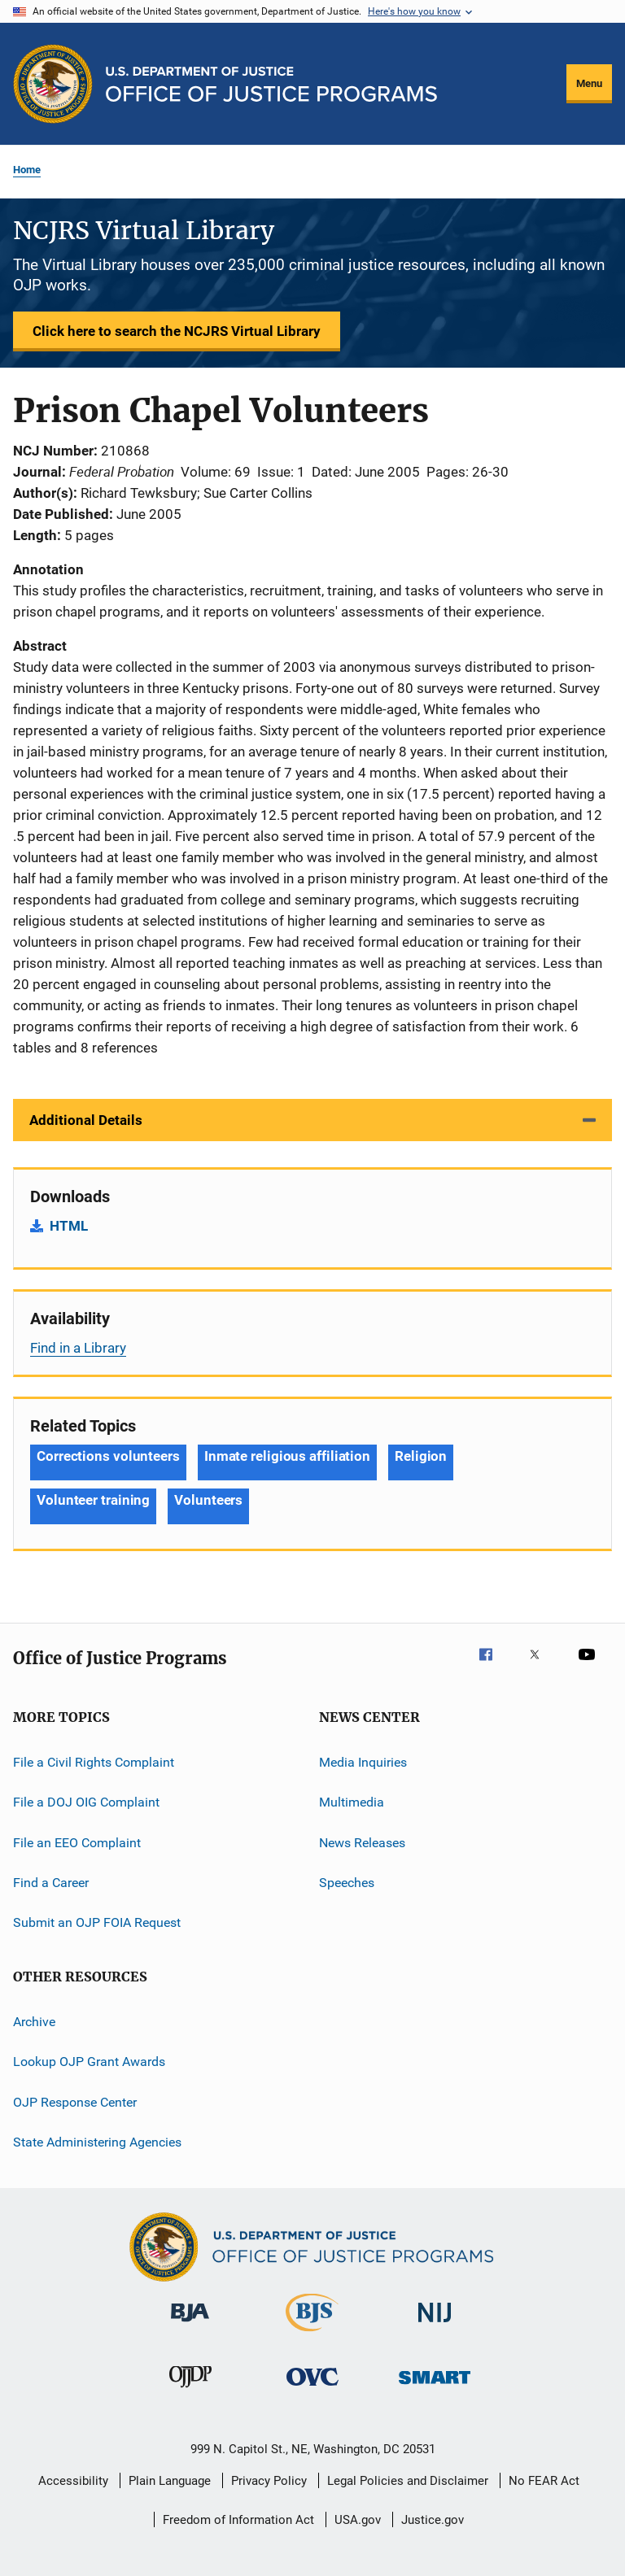 The width and height of the screenshot is (625, 2576). Describe the element at coordinates (269, 2481) in the screenshot. I see `Privacy Policy` at that location.